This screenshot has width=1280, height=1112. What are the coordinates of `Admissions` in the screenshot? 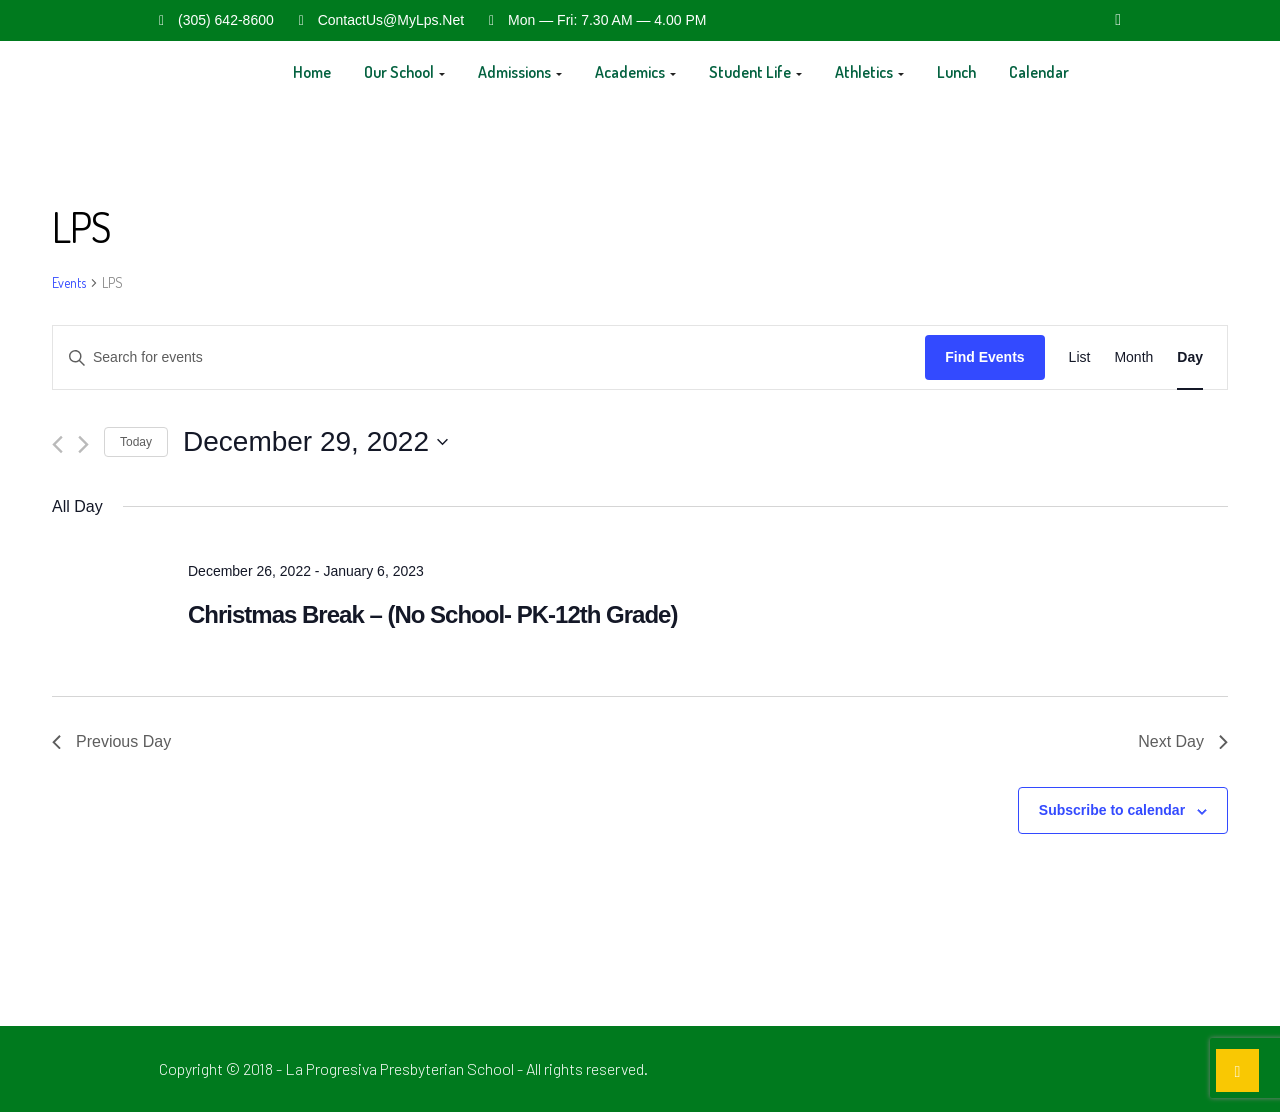 It's located at (520, 72).